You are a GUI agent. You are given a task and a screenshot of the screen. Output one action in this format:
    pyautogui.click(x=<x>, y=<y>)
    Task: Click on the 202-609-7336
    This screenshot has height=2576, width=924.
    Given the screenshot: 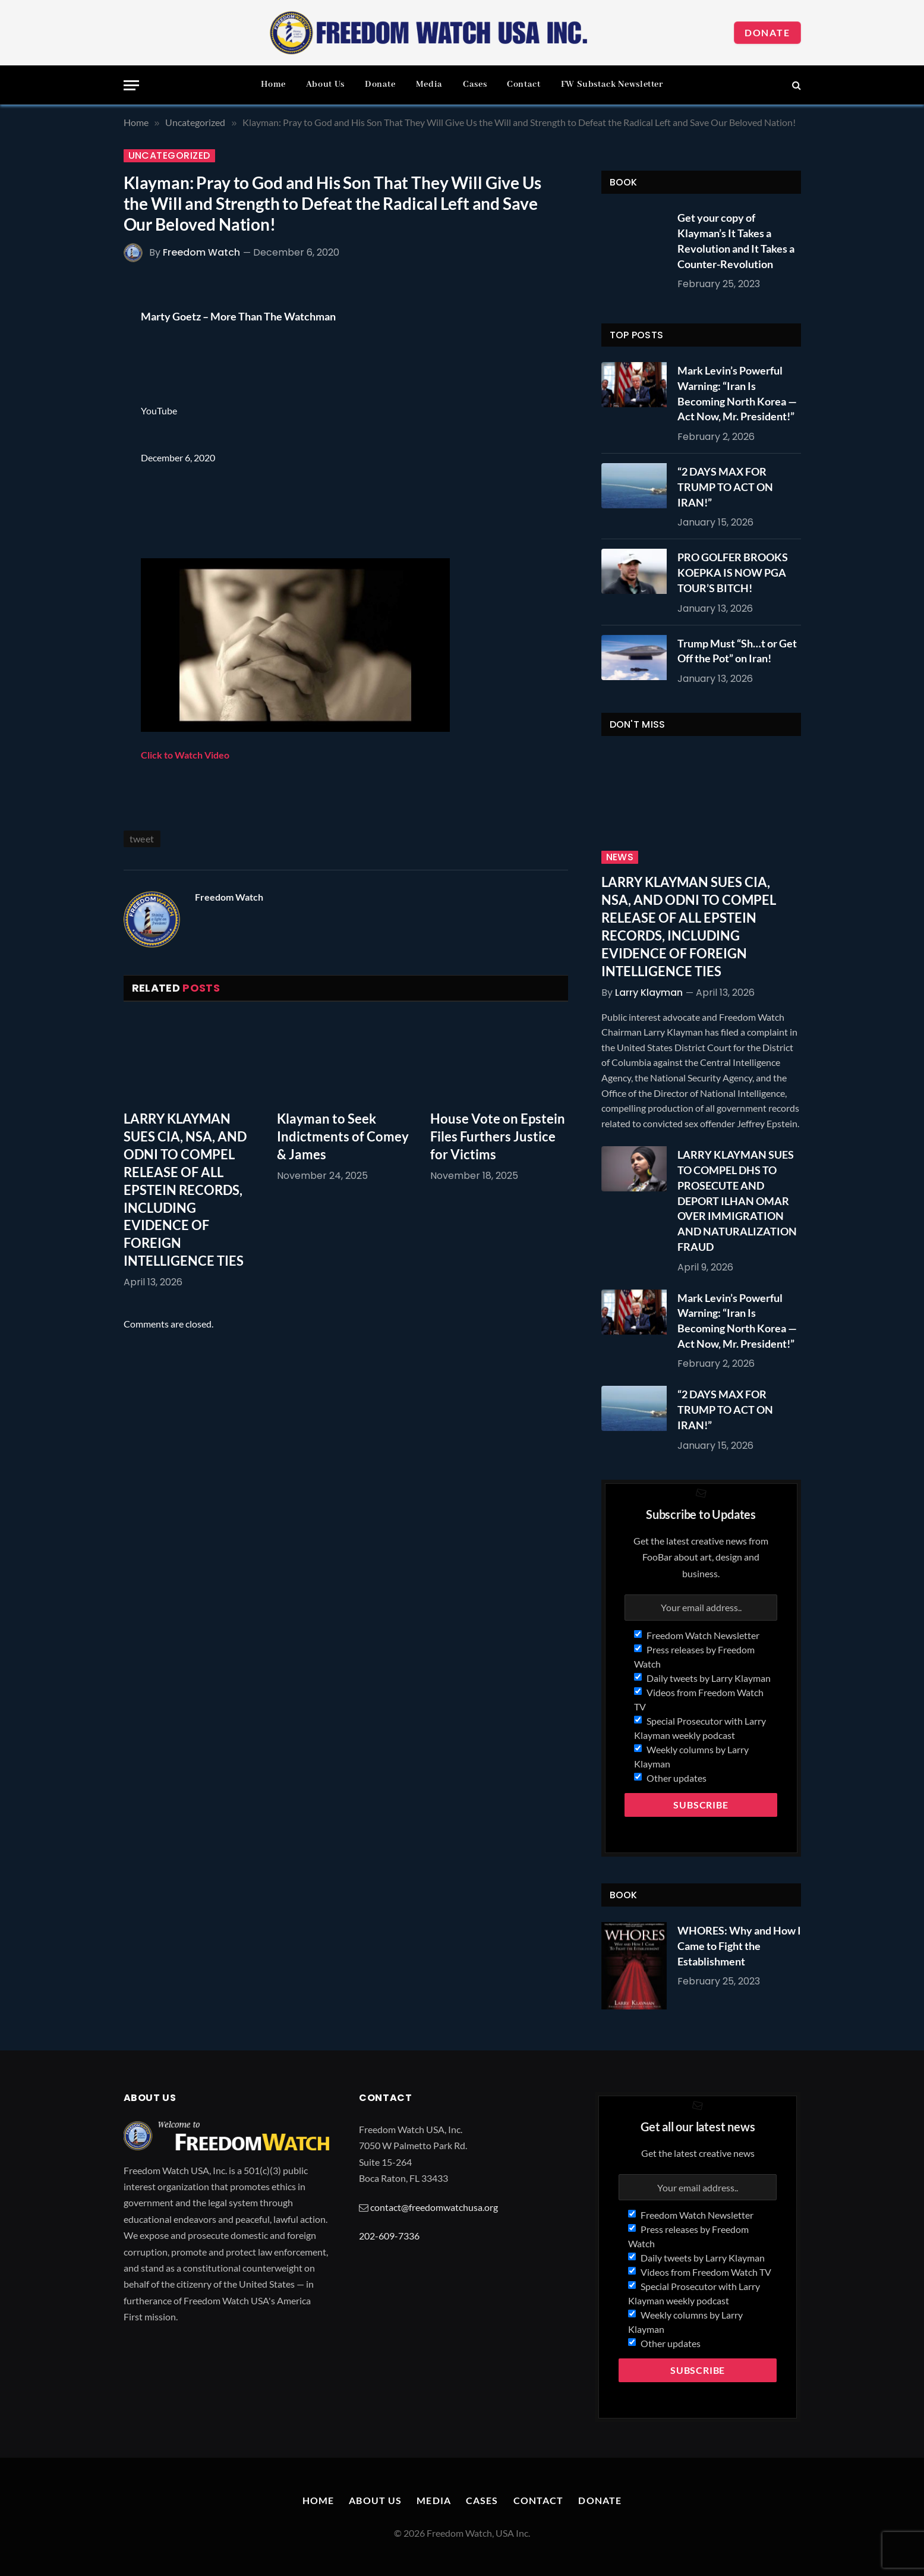 What is the action you would take?
    pyautogui.click(x=389, y=2235)
    